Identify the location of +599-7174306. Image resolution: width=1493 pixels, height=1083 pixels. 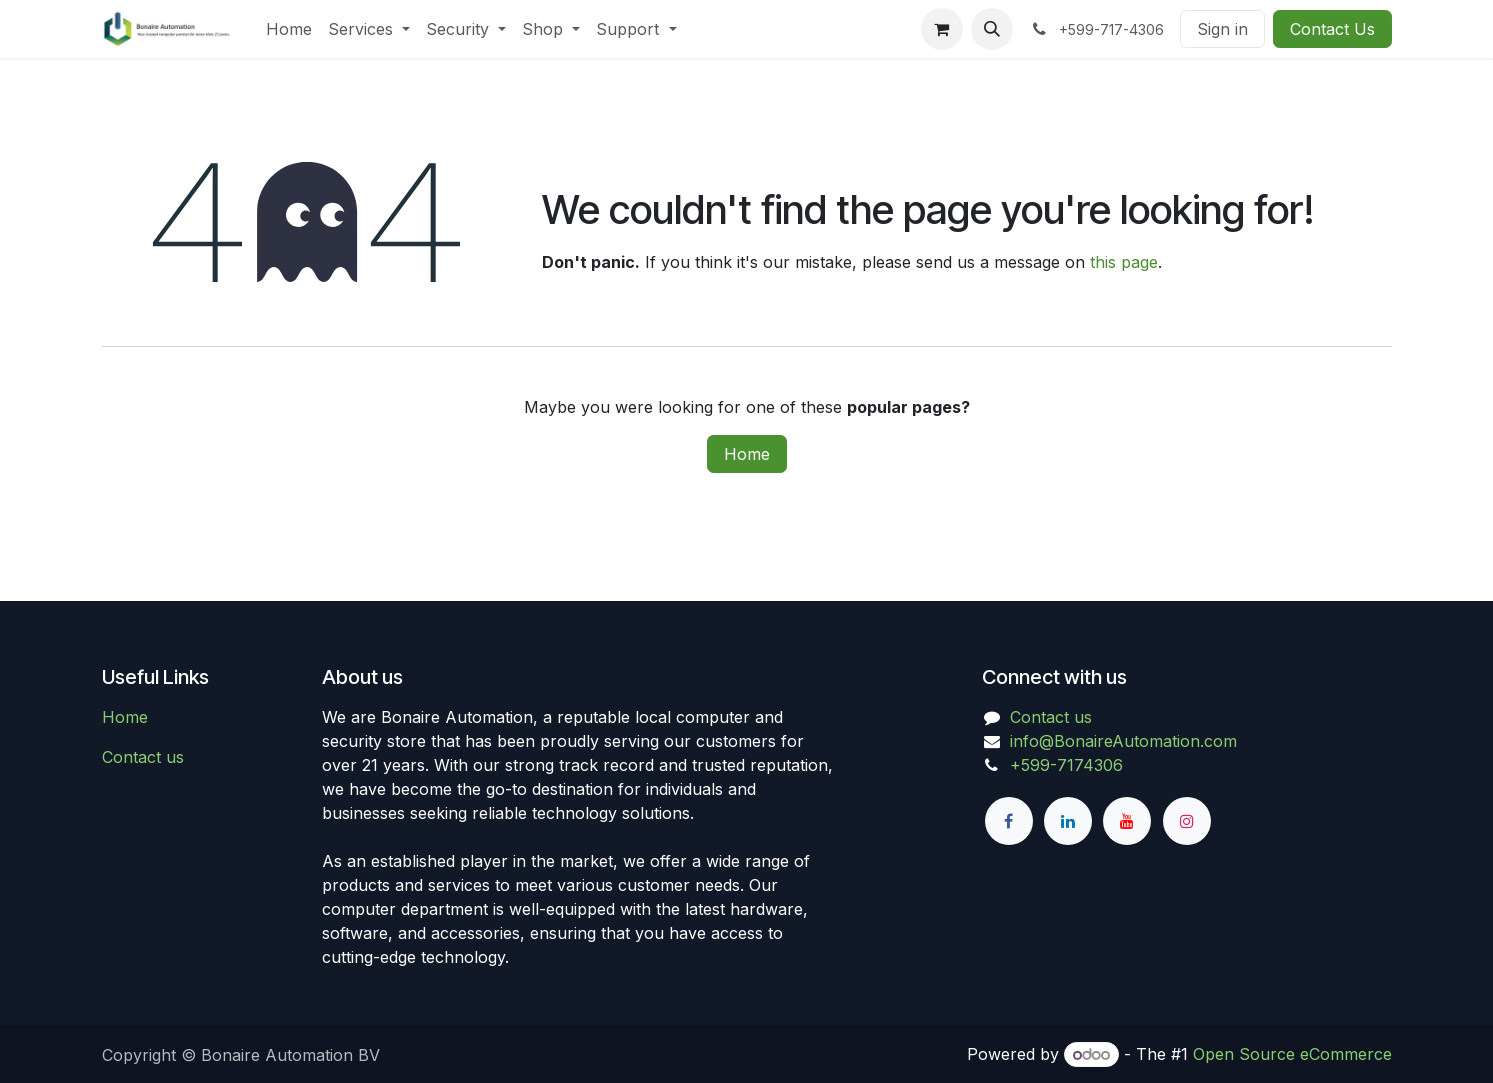
(1066, 765).